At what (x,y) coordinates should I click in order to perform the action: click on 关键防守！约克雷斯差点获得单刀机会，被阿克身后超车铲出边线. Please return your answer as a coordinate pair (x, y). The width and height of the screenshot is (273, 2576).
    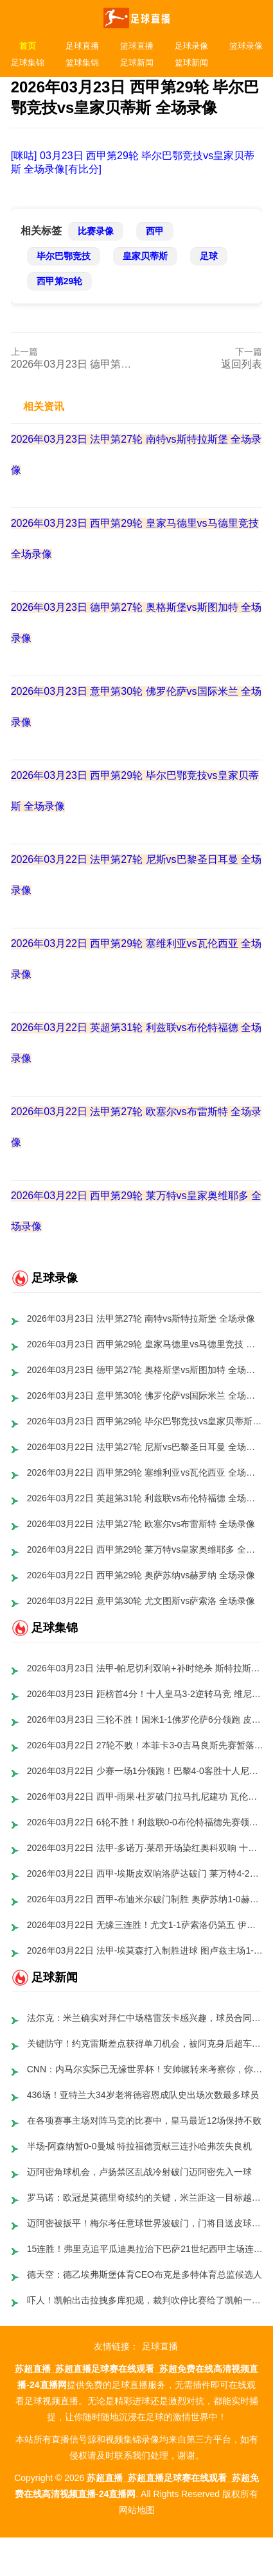
    Looking at the image, I should click on (145, 2043).